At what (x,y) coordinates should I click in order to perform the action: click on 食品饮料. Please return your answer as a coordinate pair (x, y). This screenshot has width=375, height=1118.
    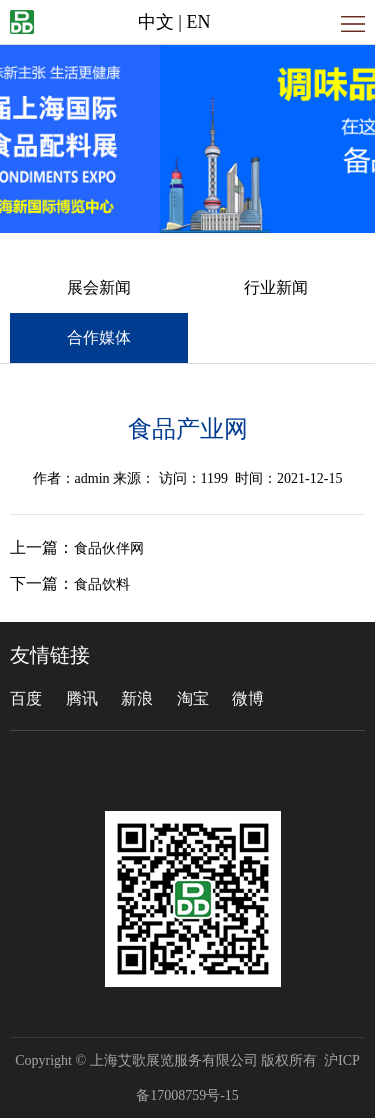
    Looking at the image, I should click on (102, 584).